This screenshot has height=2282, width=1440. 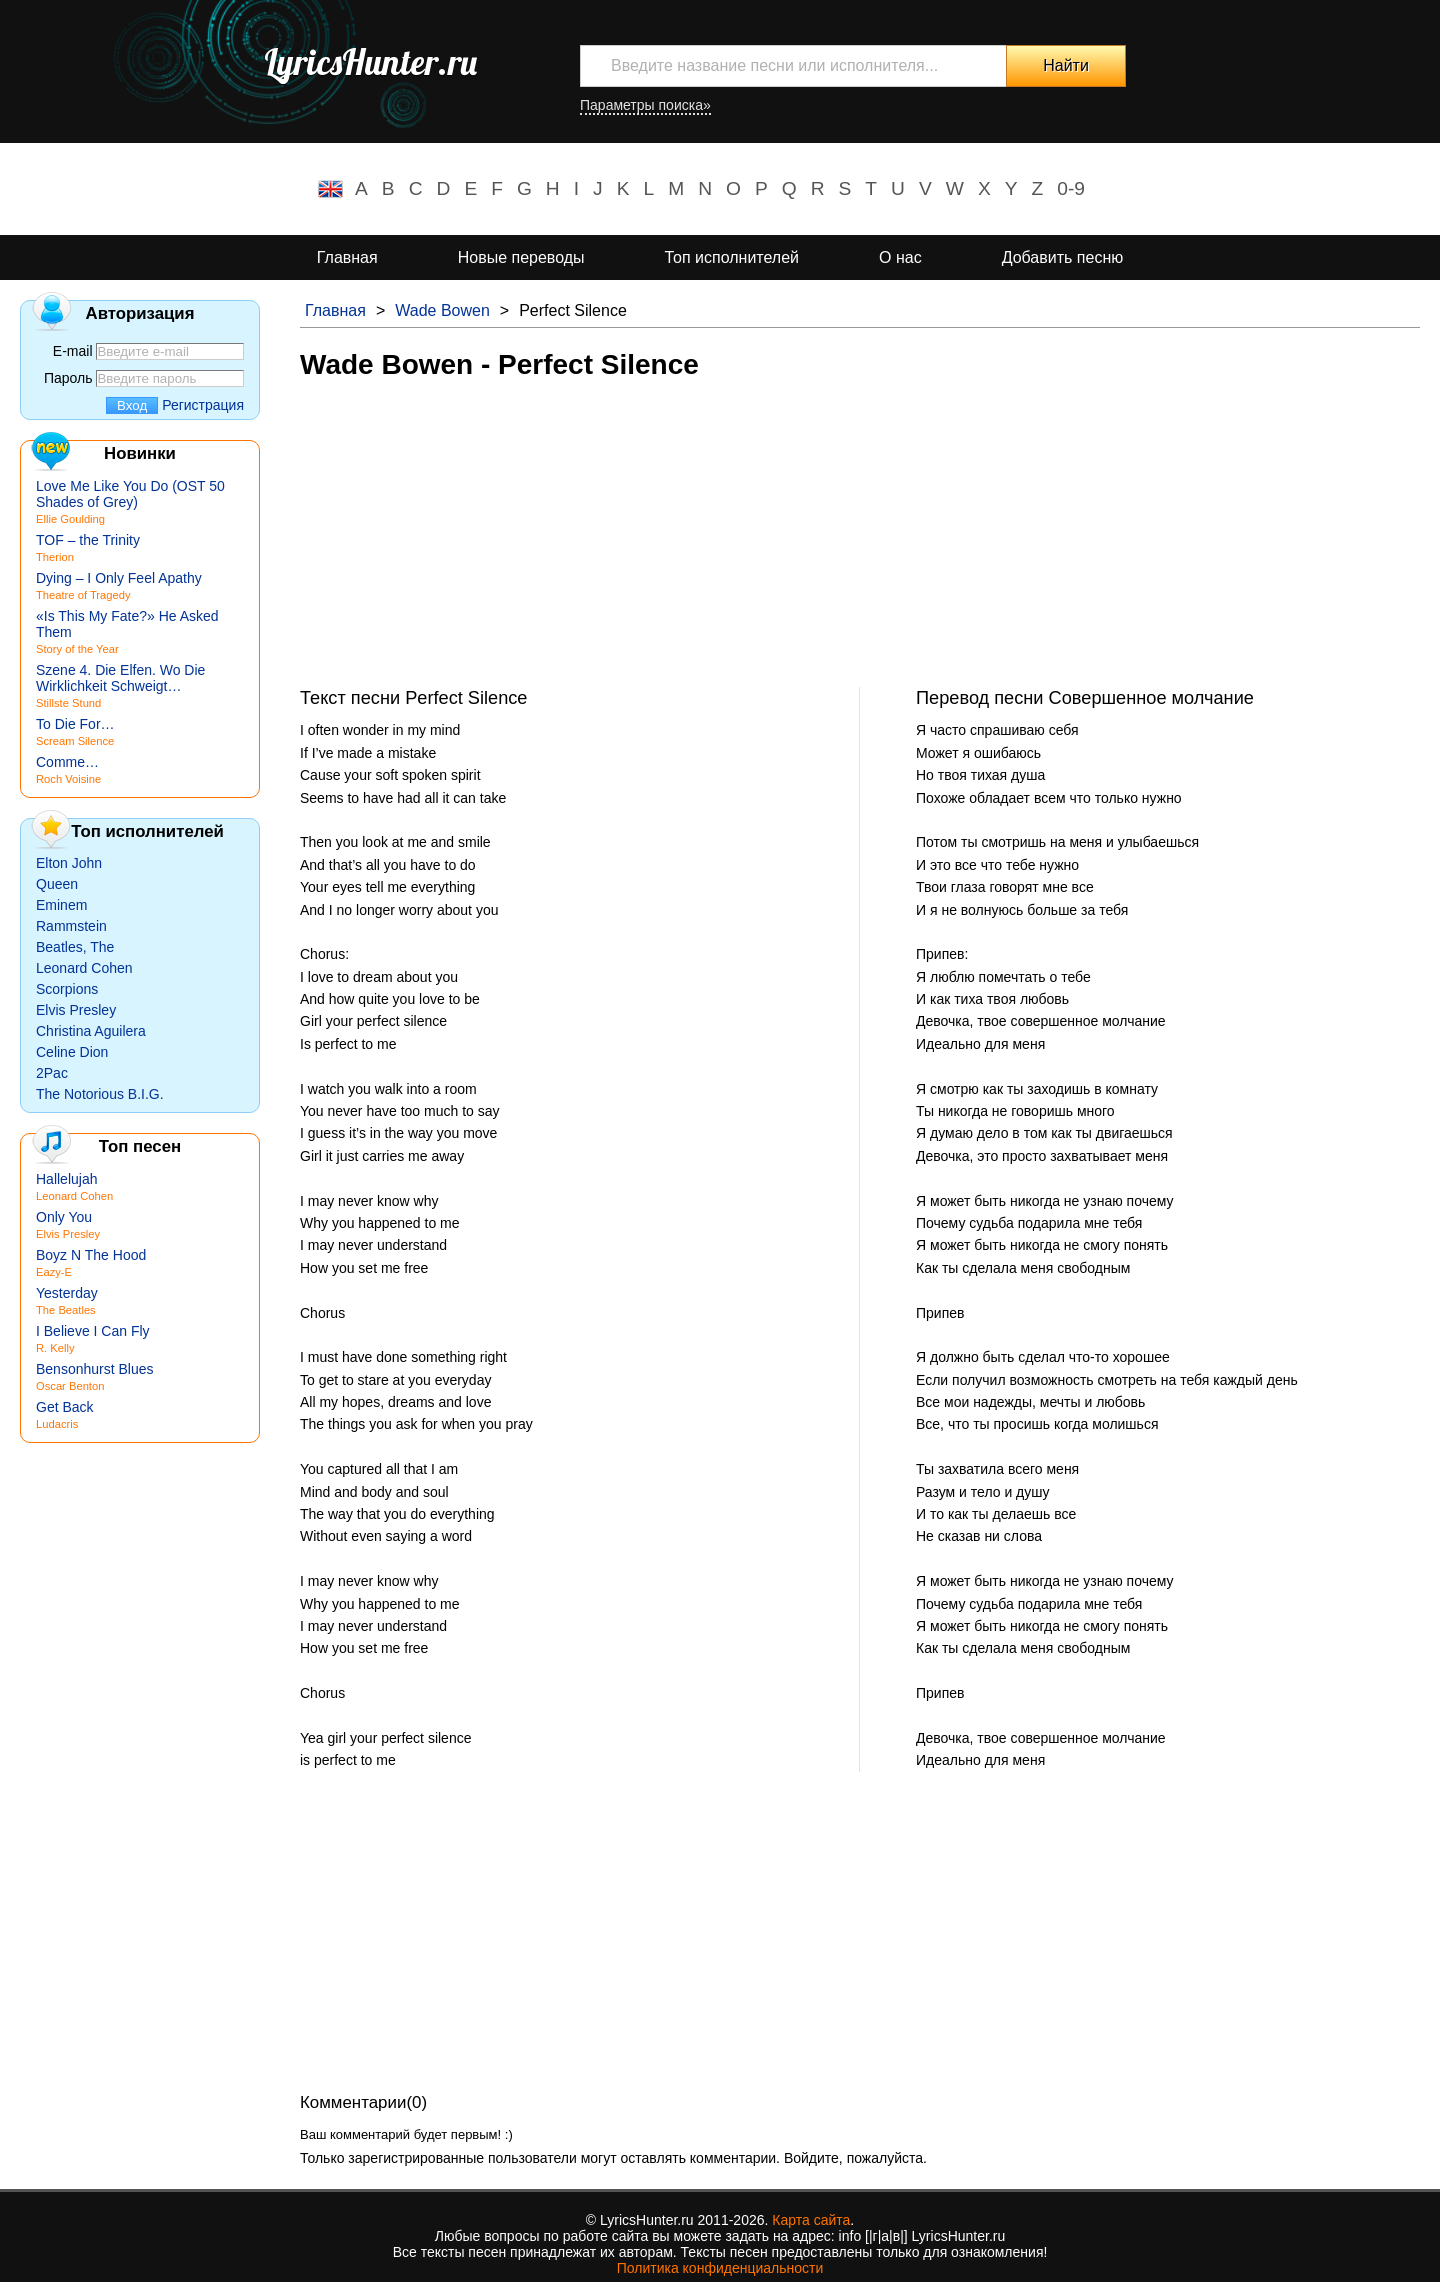 What do you see at coordinates (67, 1293) in the screenshot?
I see `Yesterday` at bounding box center [67, 1293].